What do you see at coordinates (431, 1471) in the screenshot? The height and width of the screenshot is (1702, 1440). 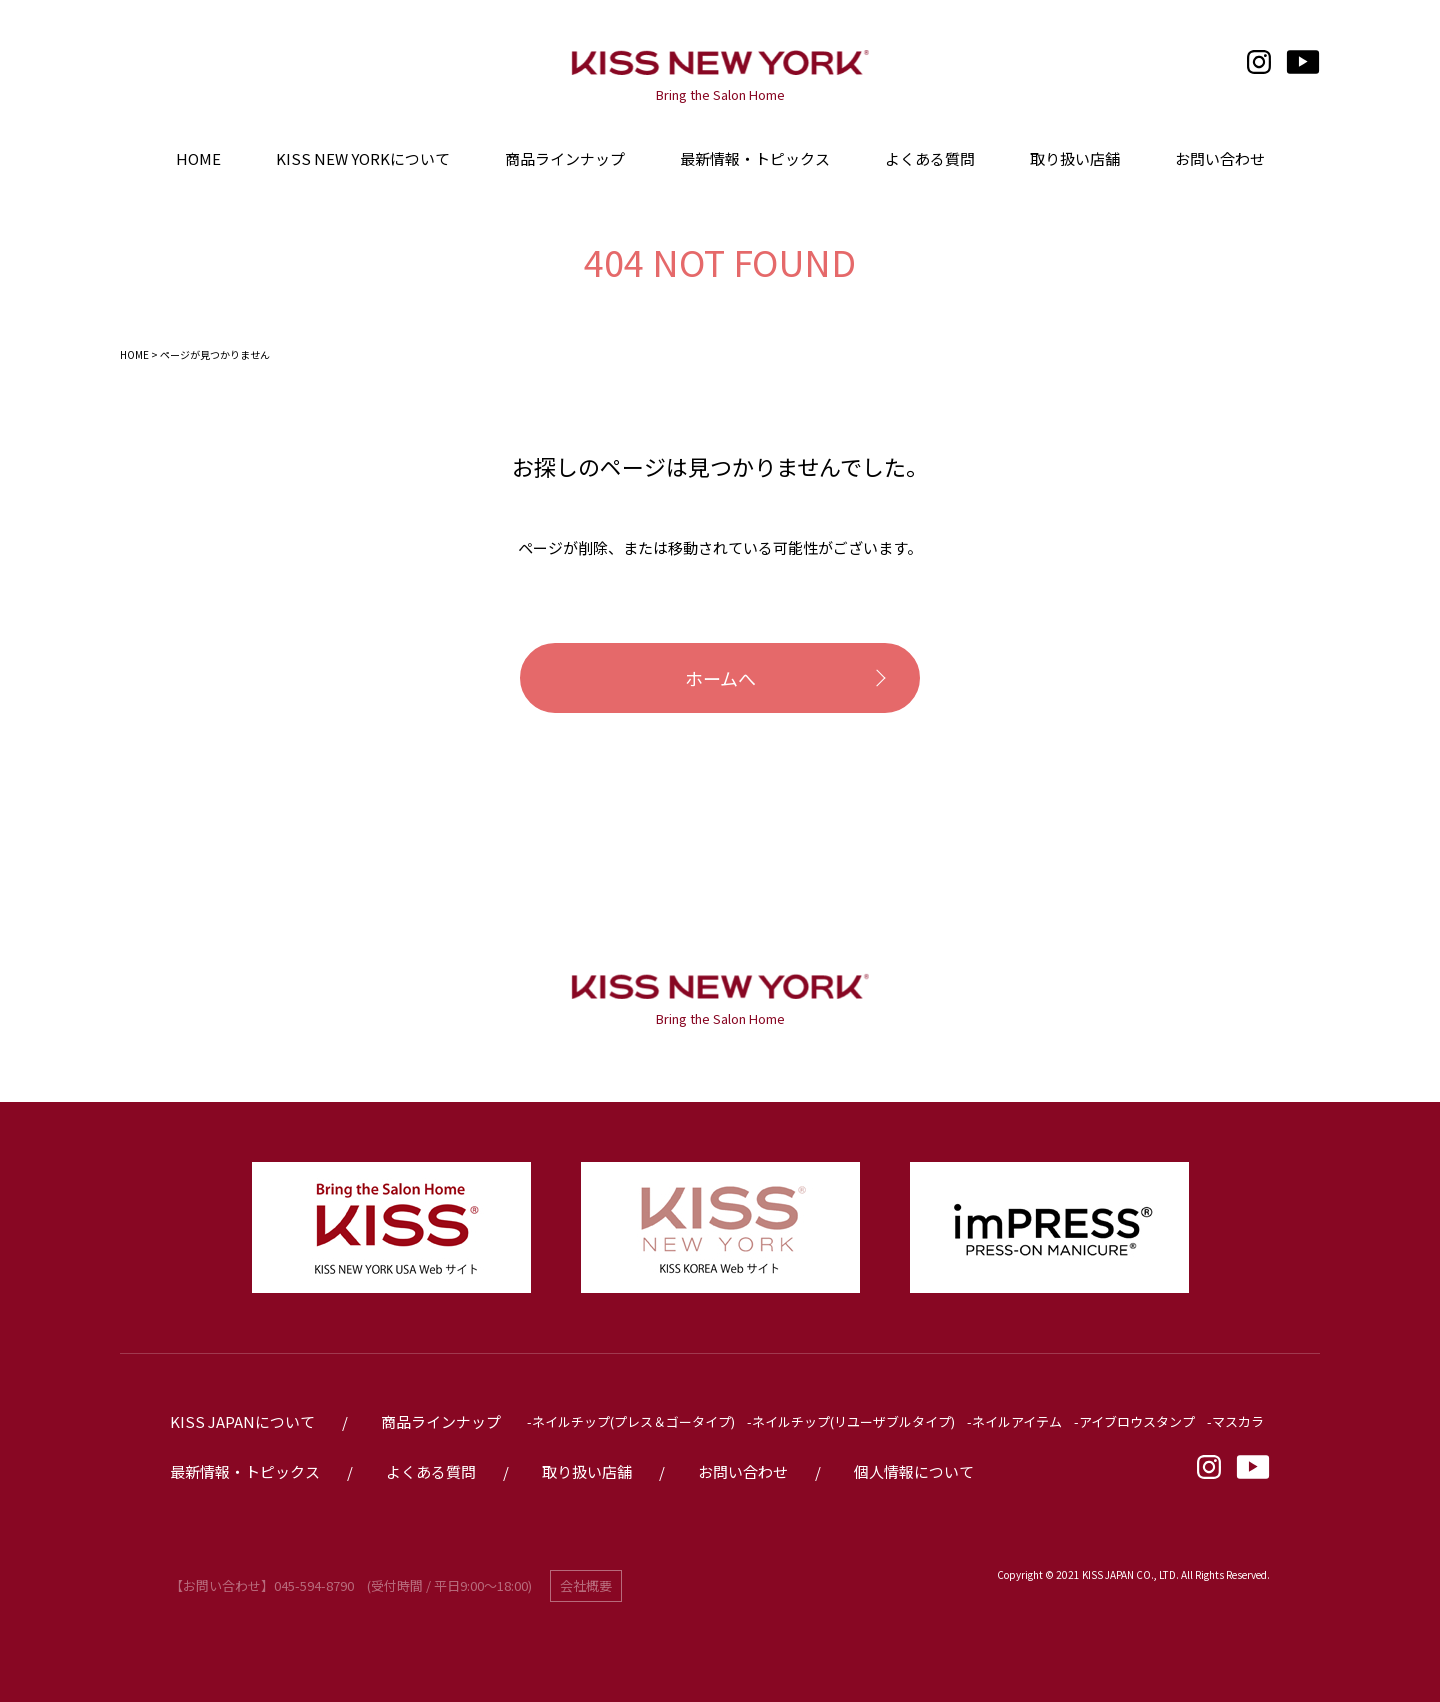 I see `よくある質問` at bounding box center [431, 1471].